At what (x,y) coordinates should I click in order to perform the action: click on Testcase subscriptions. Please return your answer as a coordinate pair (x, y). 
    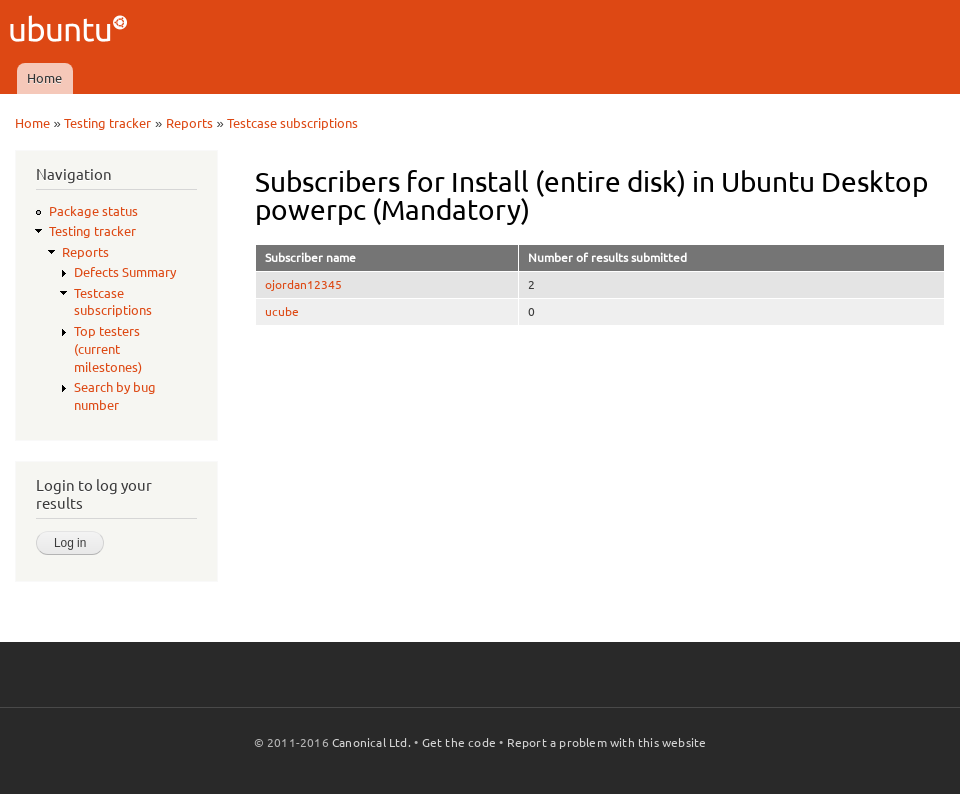
    Looking at the image, I should click on (292, 123).